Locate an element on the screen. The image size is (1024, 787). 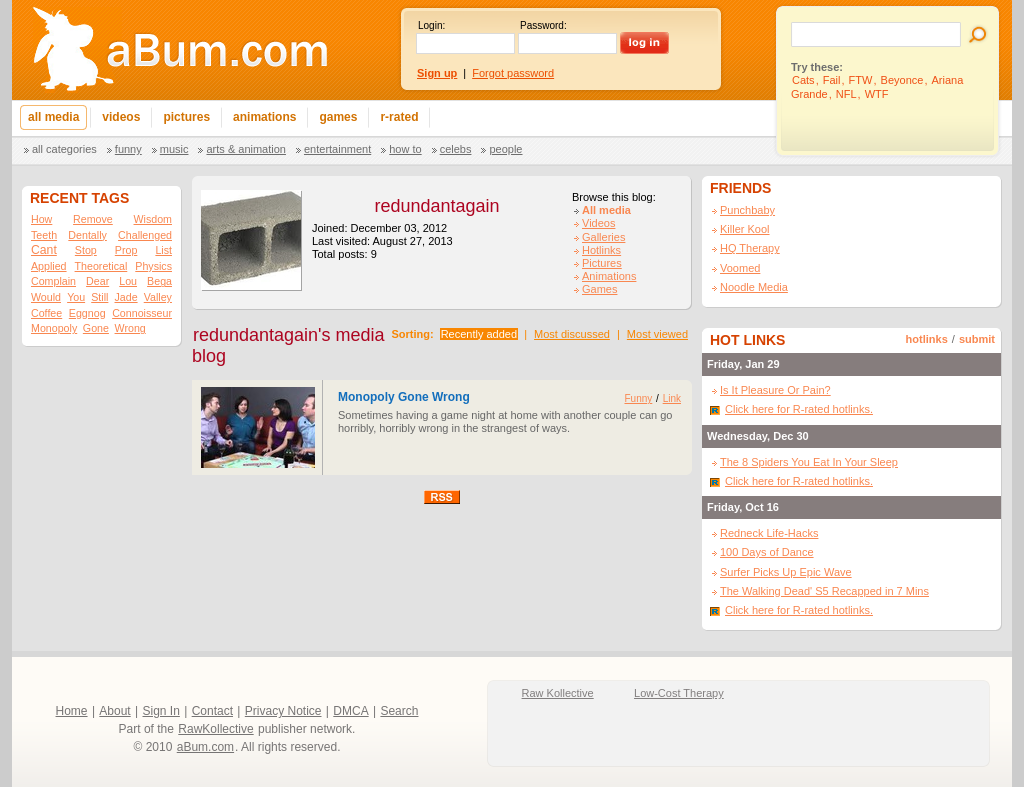
How To is located at coordinates (405, 149).